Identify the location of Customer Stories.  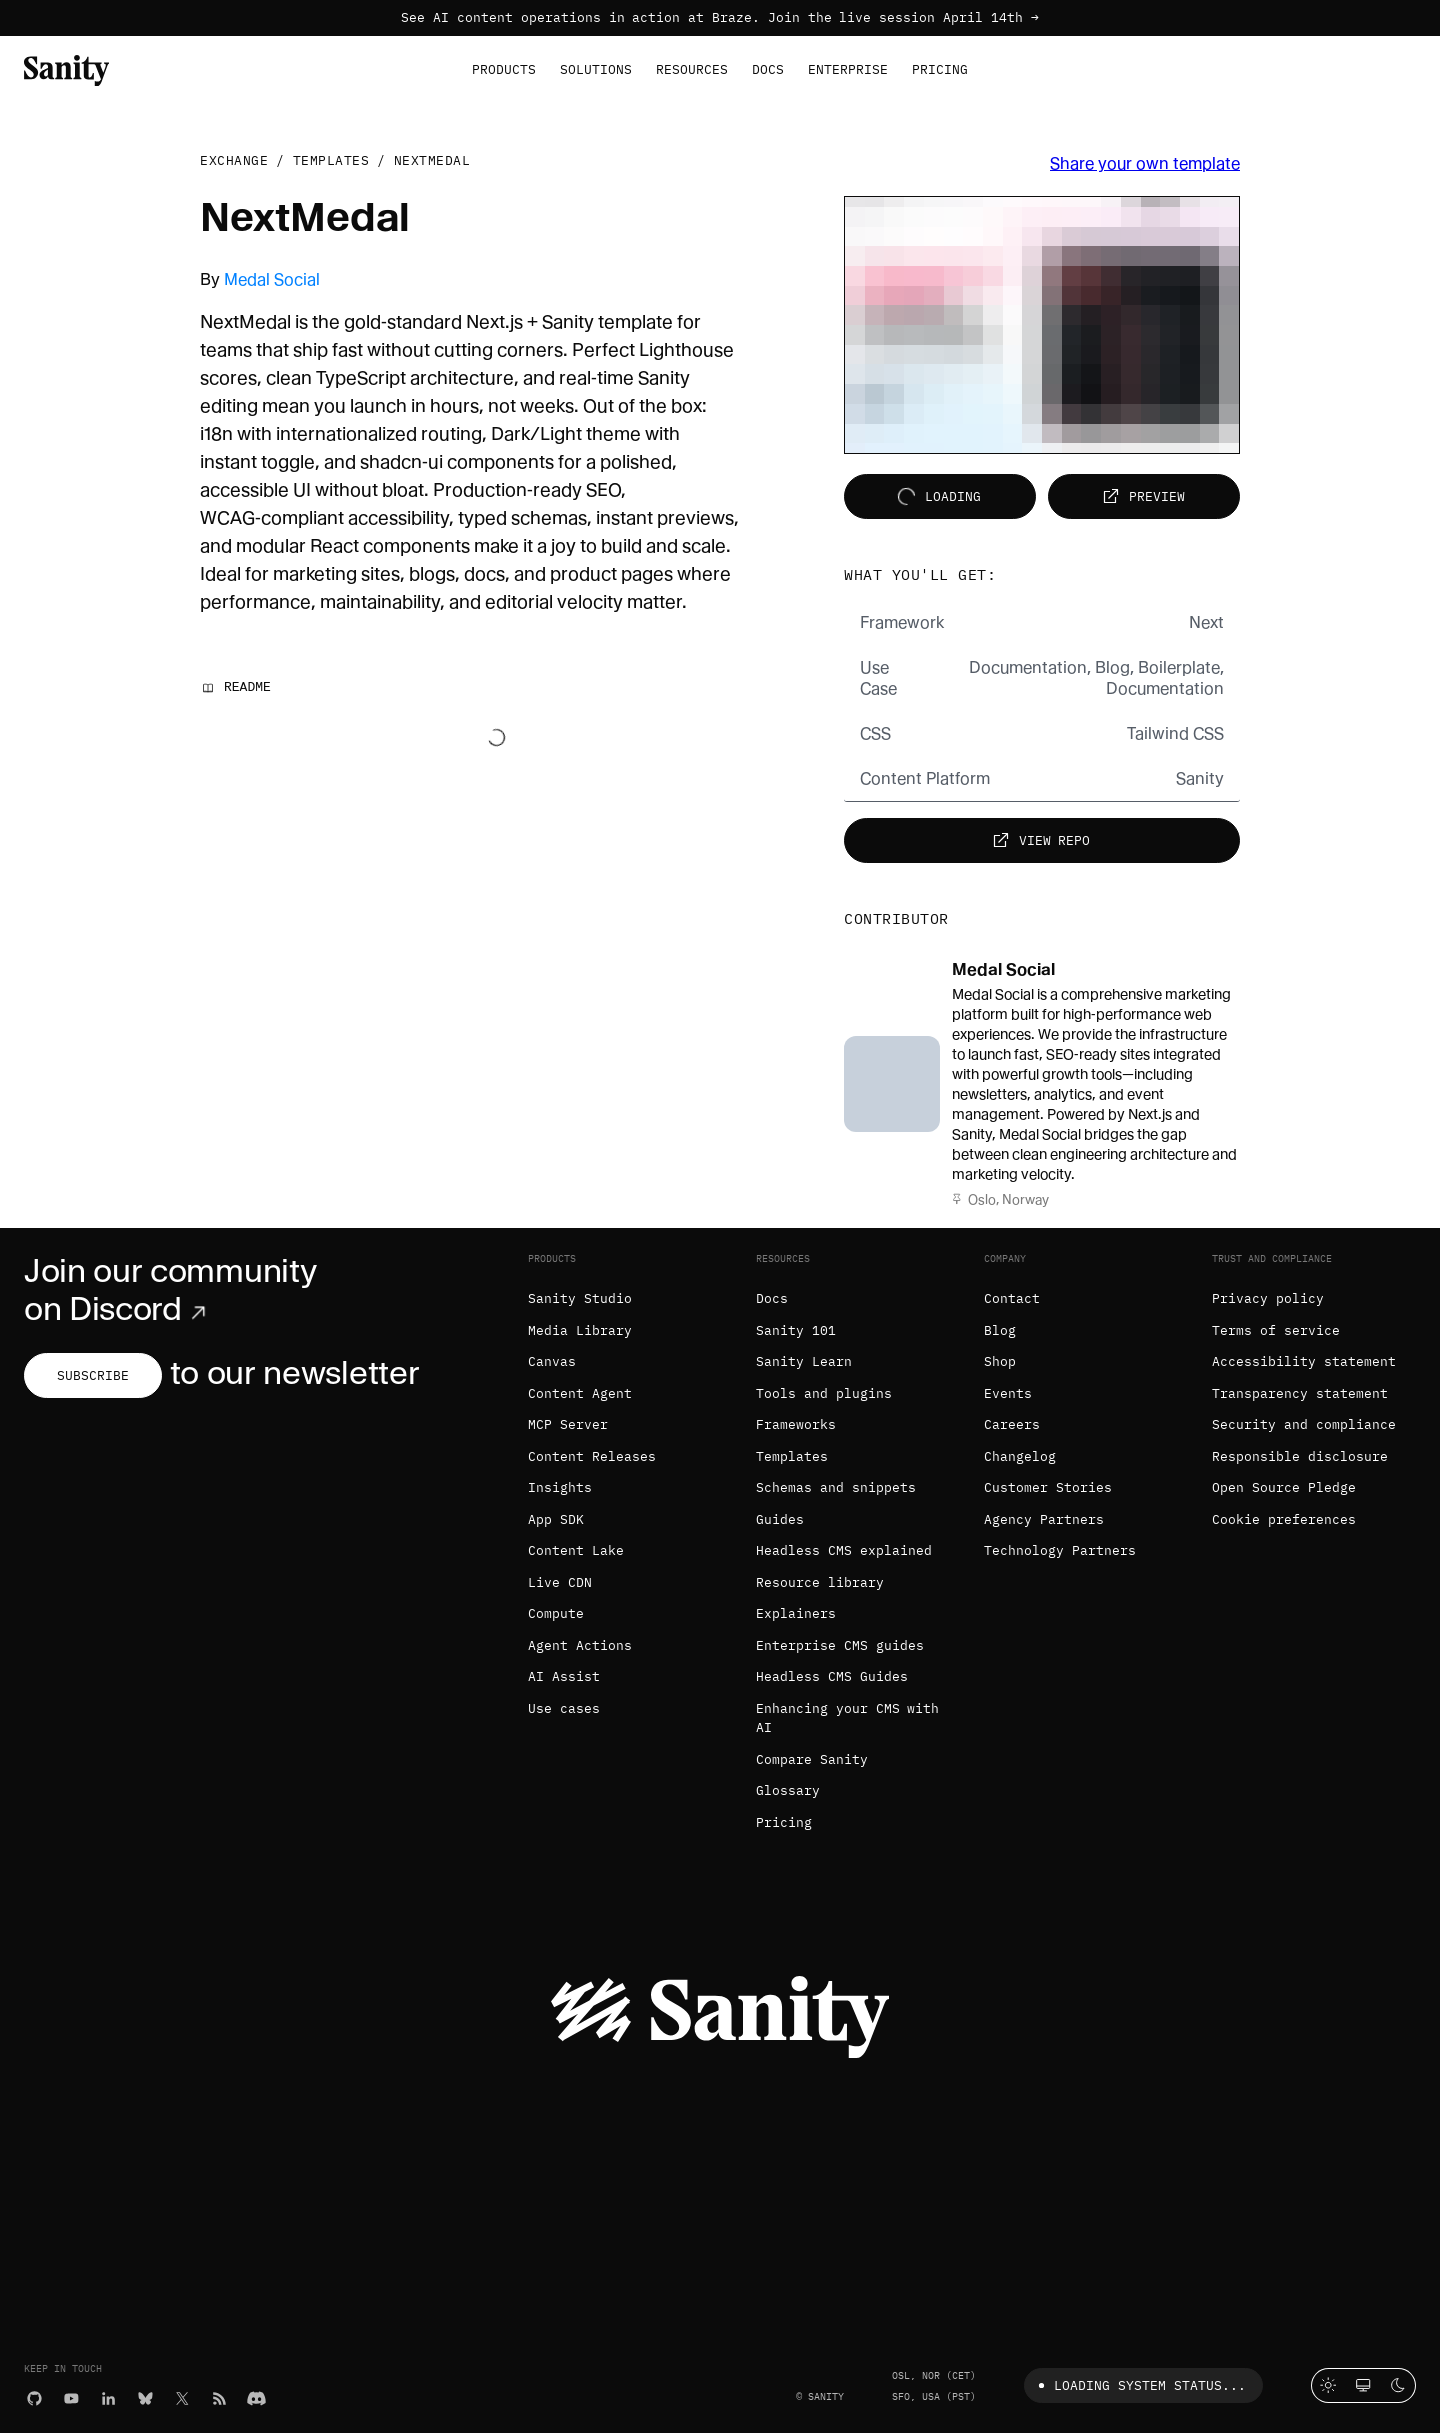
(1048, 1487).